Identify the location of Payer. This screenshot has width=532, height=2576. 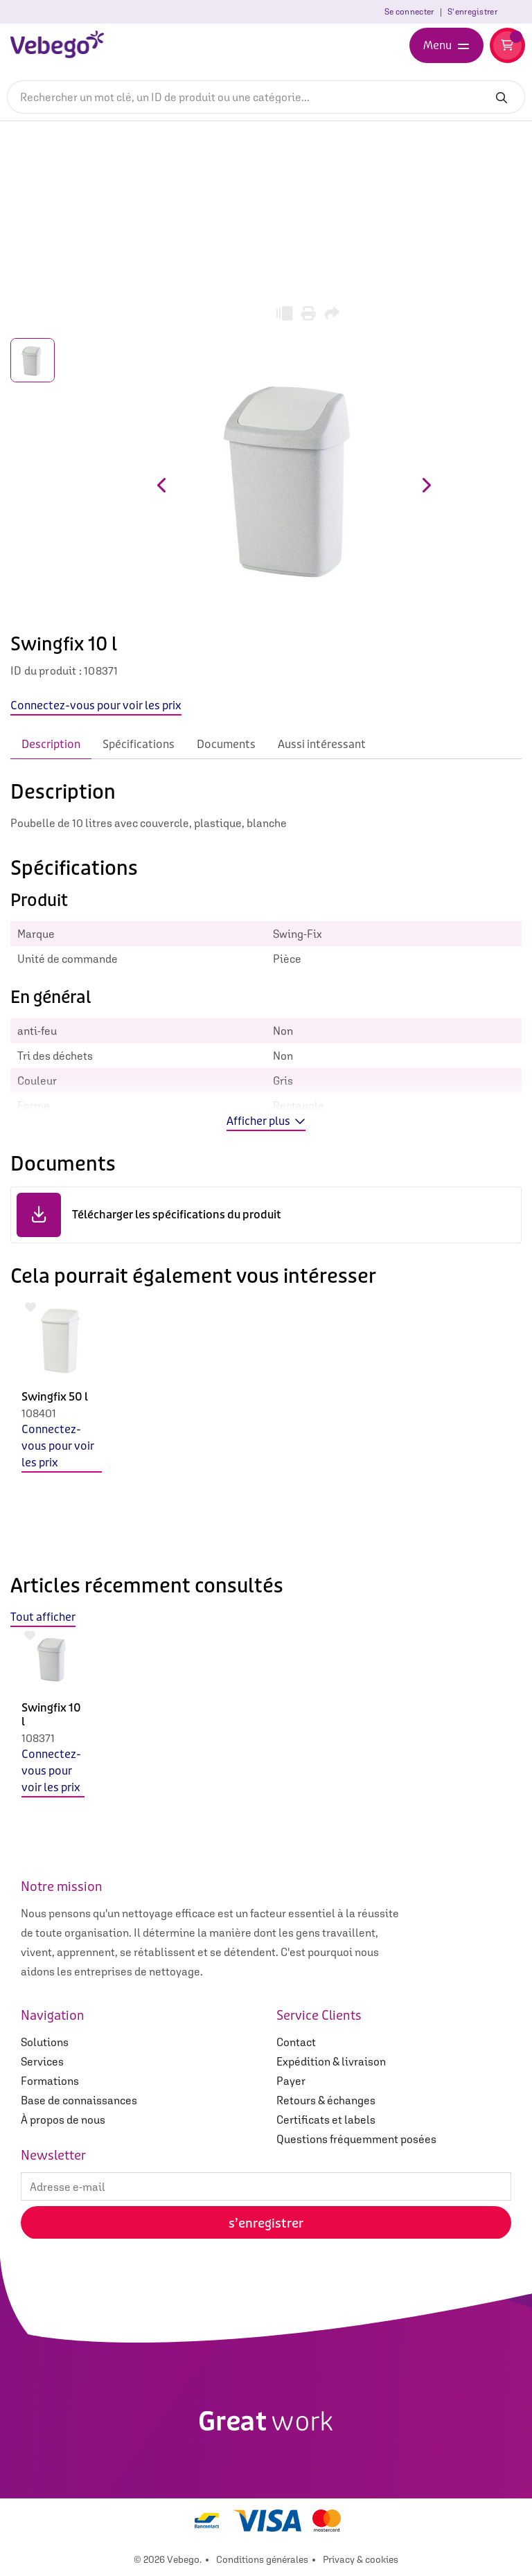
(290, 2081).